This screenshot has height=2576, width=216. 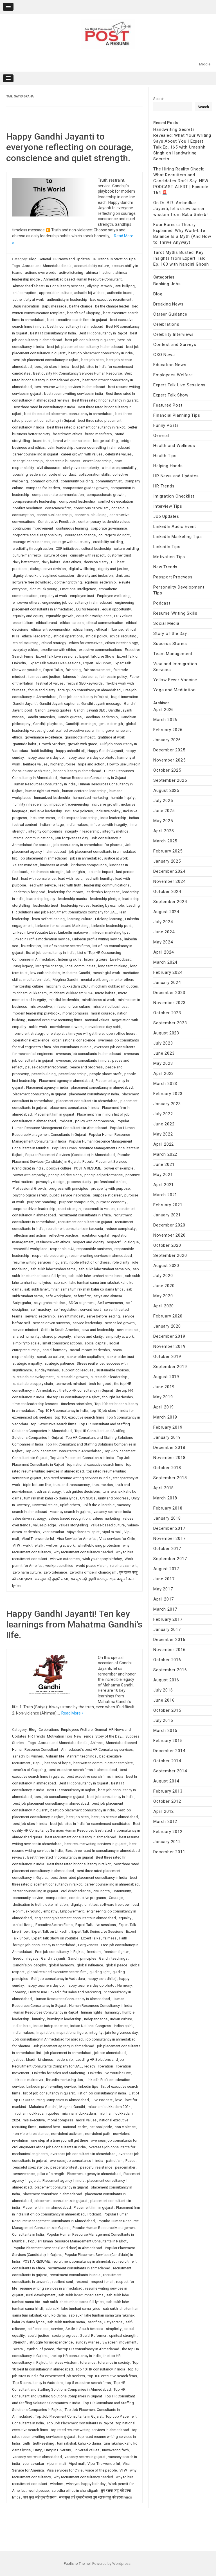 What do you see at coordinates (179, 384) in the screenshot?
I see `Expert Talk Live Sessions` at bounding box center [179, 384].